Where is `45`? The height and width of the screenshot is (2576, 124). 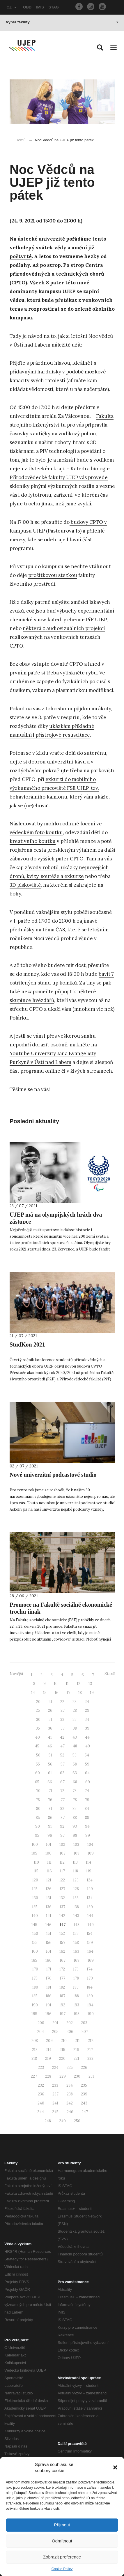
45 is located at coordinates (37, 1746).